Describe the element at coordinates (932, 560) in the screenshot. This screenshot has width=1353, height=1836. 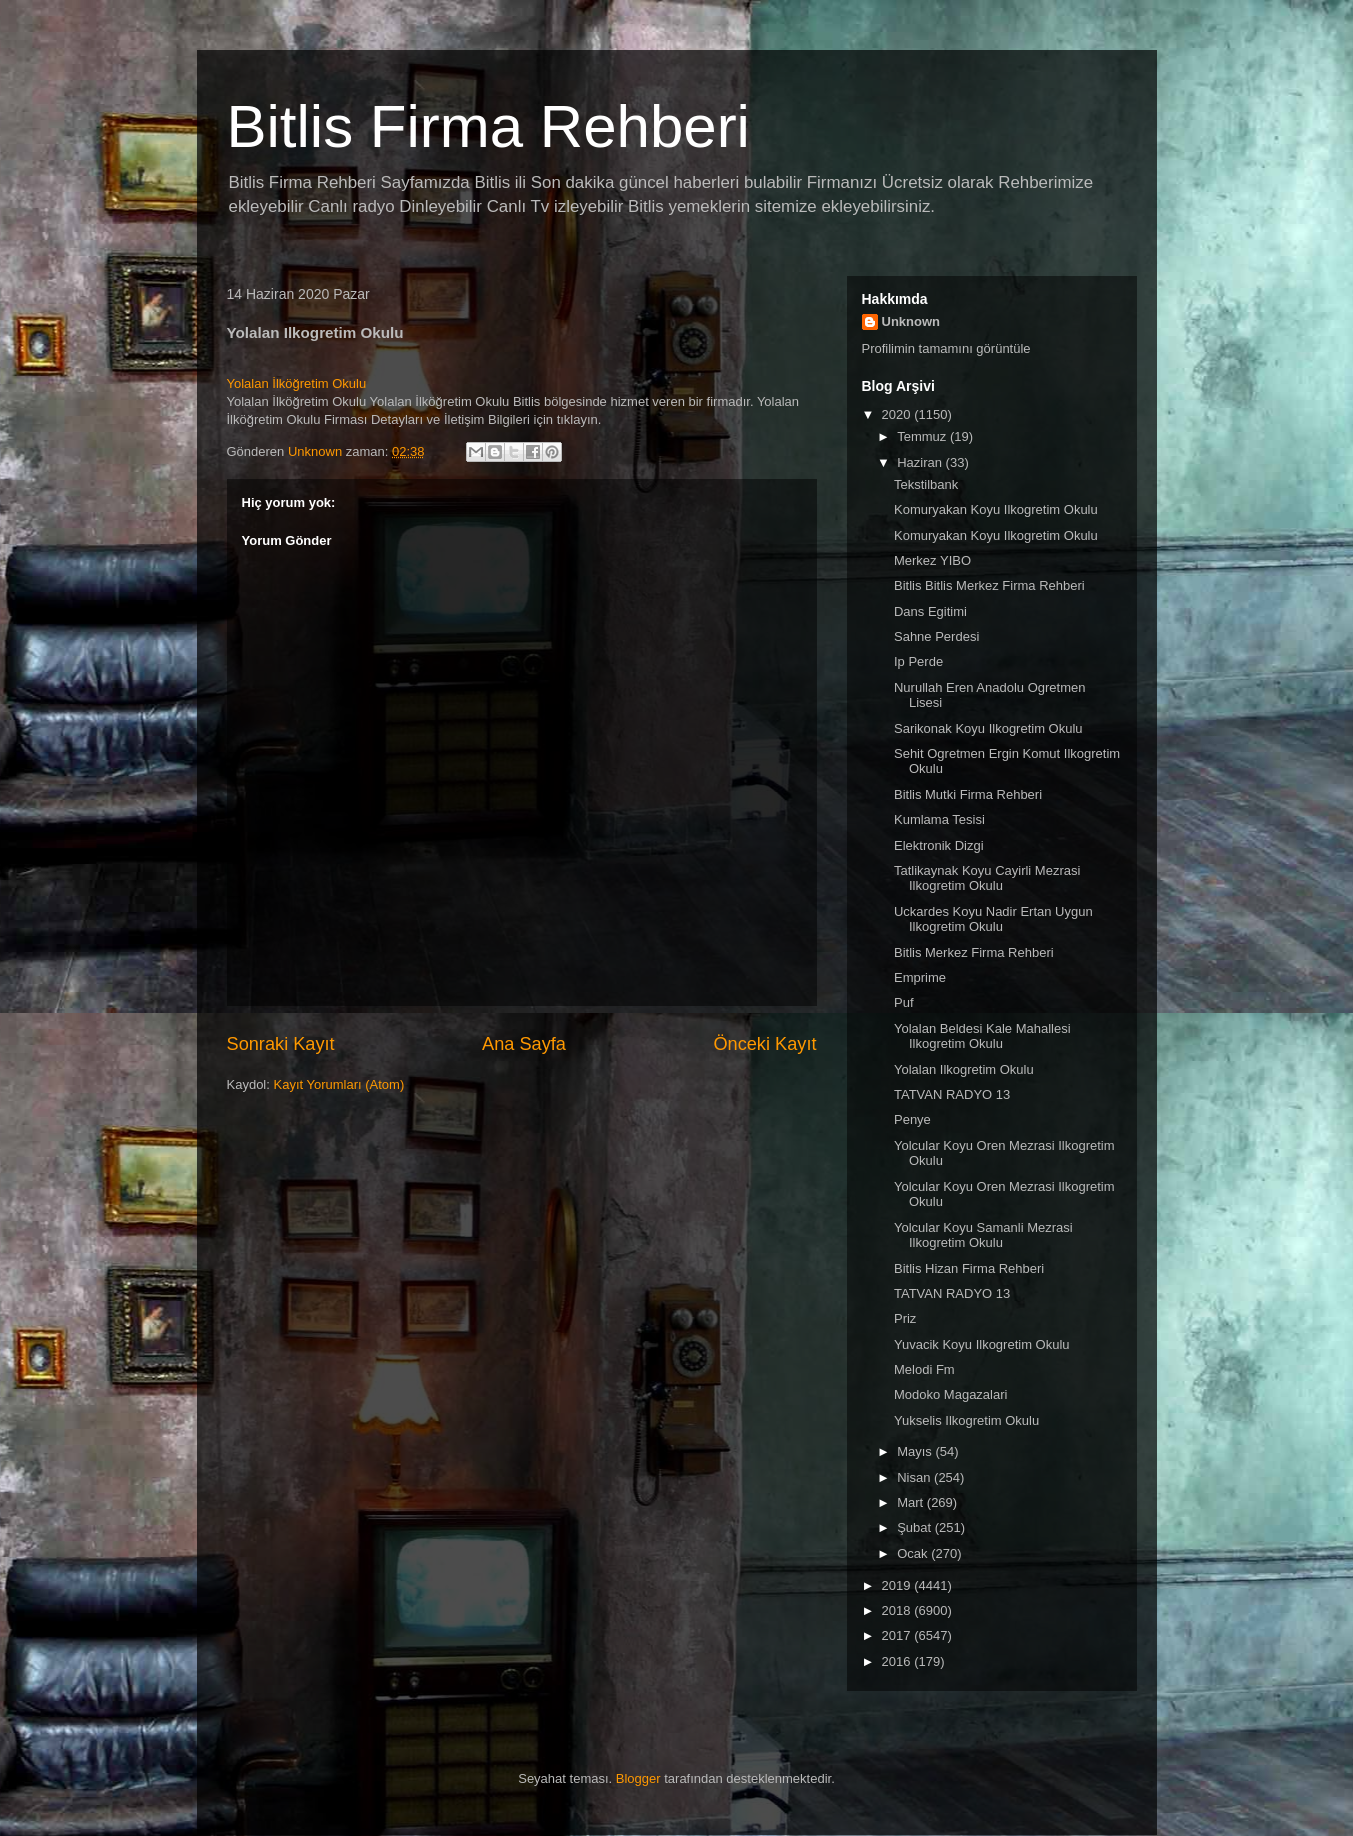
I see `Merkez YIBO` at that location.